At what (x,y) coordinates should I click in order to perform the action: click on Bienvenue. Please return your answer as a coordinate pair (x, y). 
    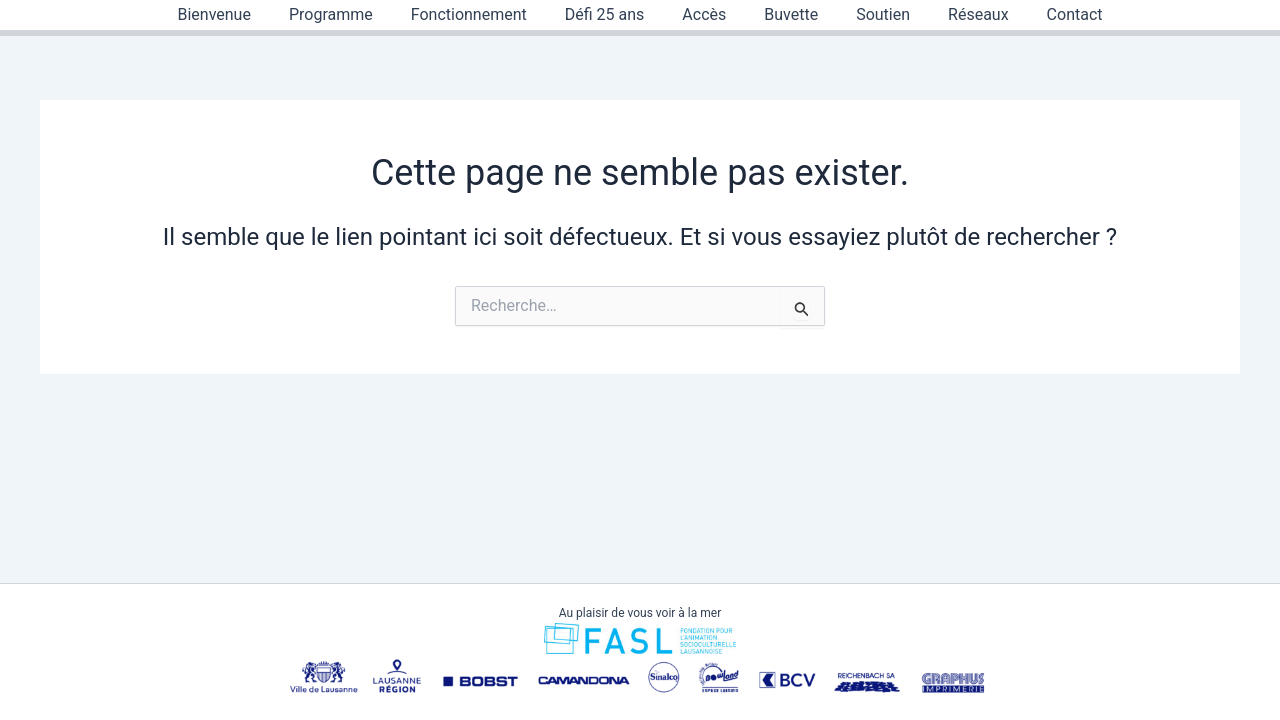
    Looking at the image, I should click on (237, 14).